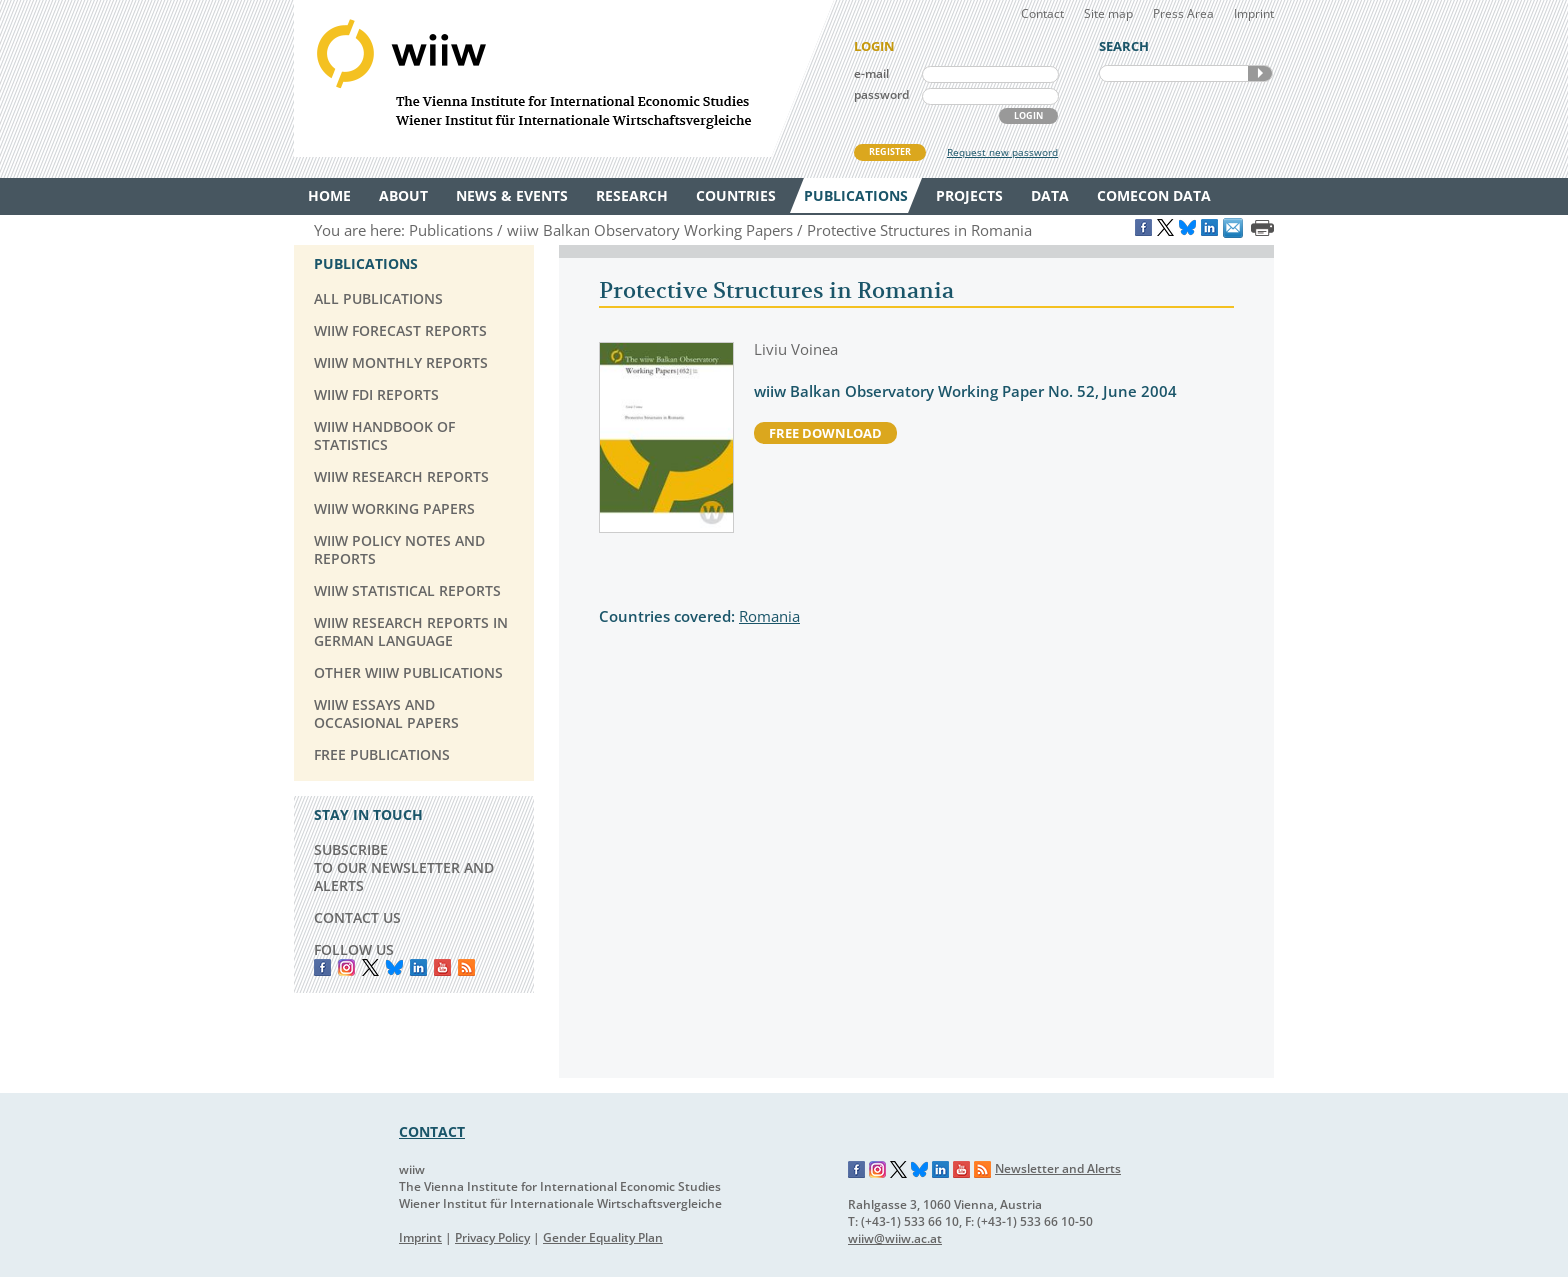 The image size is (1568, 1277). What do you see at coordinates (881, 94) in the screenshot?
I see `password` at bounding box center [881, 94].